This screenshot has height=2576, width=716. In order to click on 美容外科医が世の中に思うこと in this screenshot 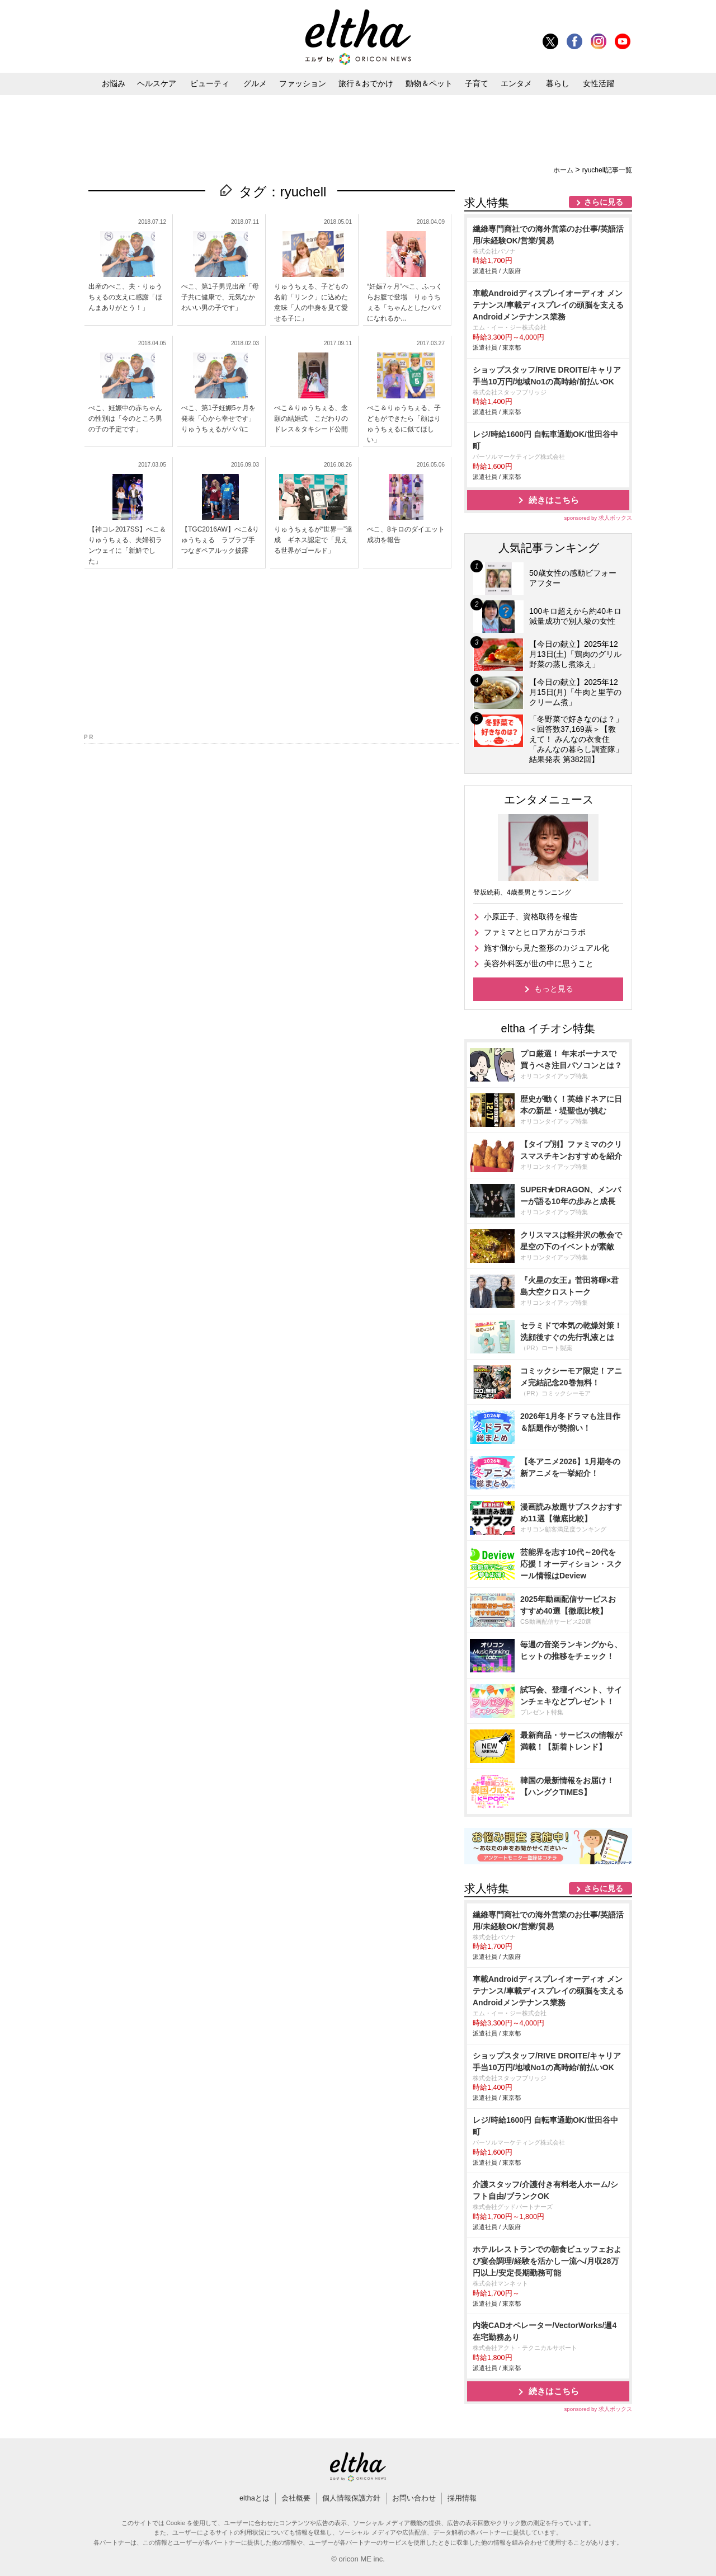, I will do `click(538, 963)`.